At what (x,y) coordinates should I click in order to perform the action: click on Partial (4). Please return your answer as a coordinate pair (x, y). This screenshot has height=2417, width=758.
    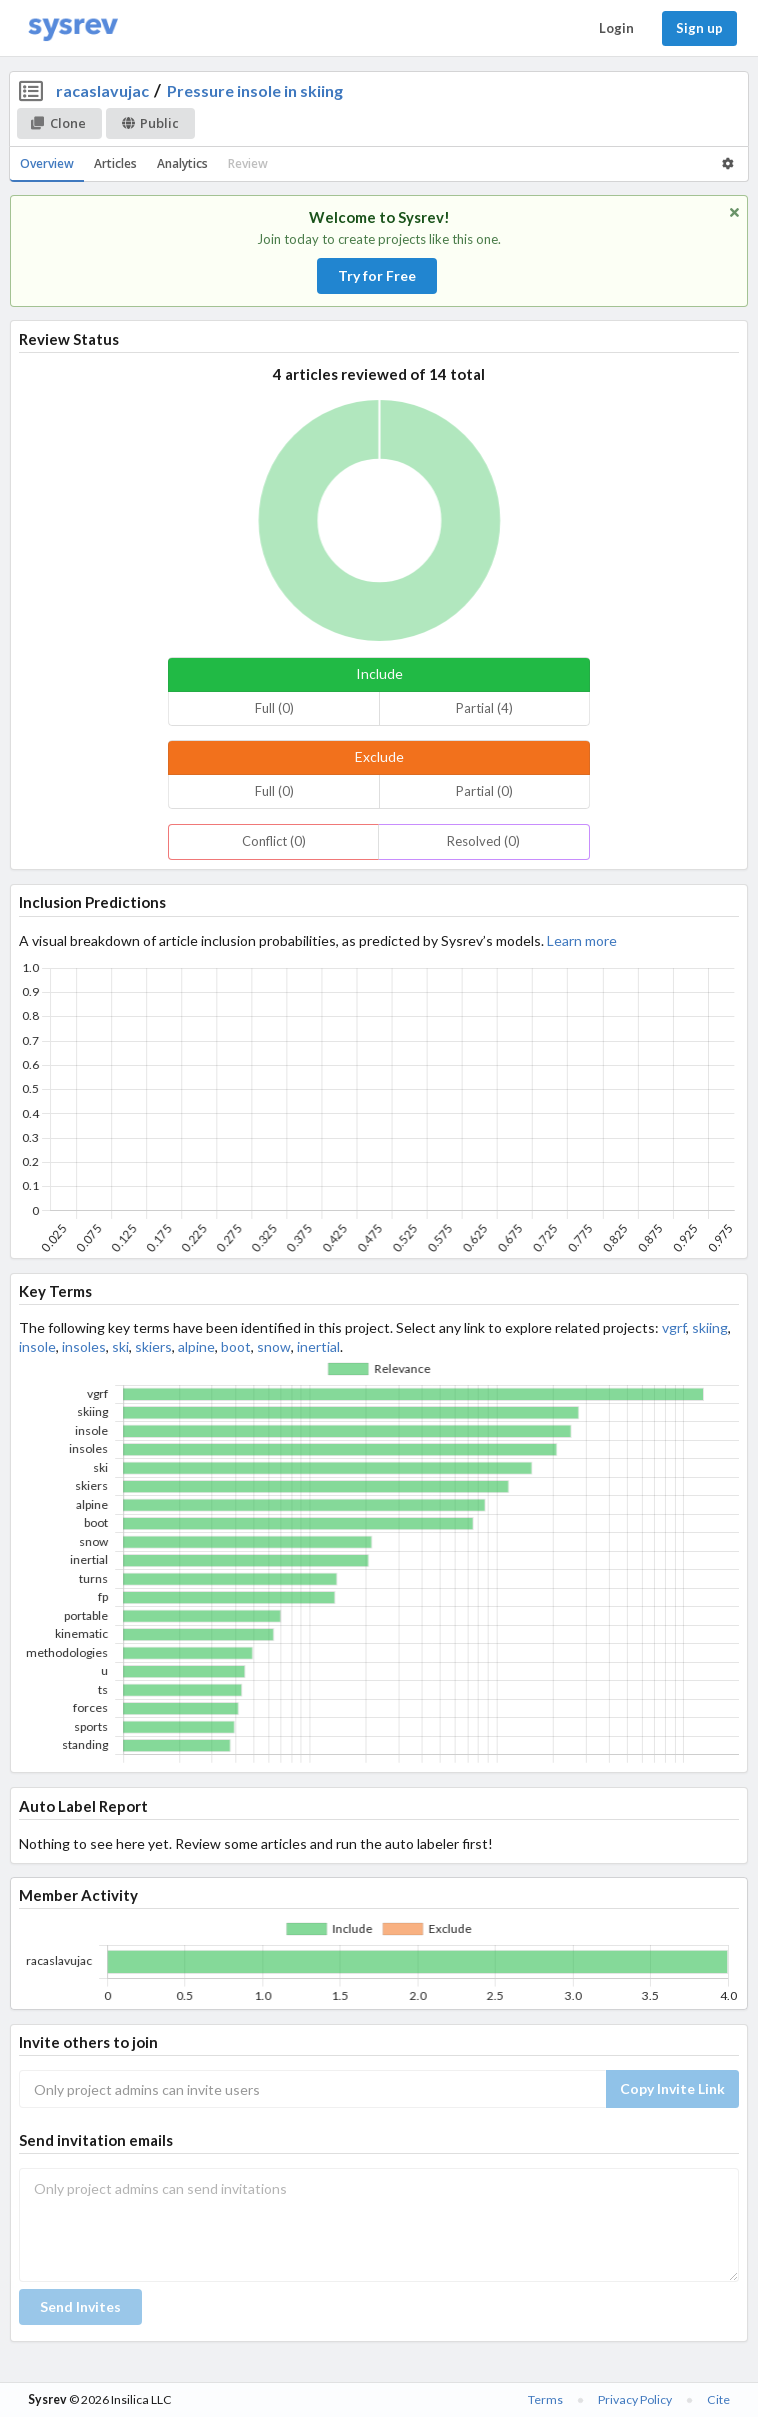
    Looking at the image, I should click on (484, 708).